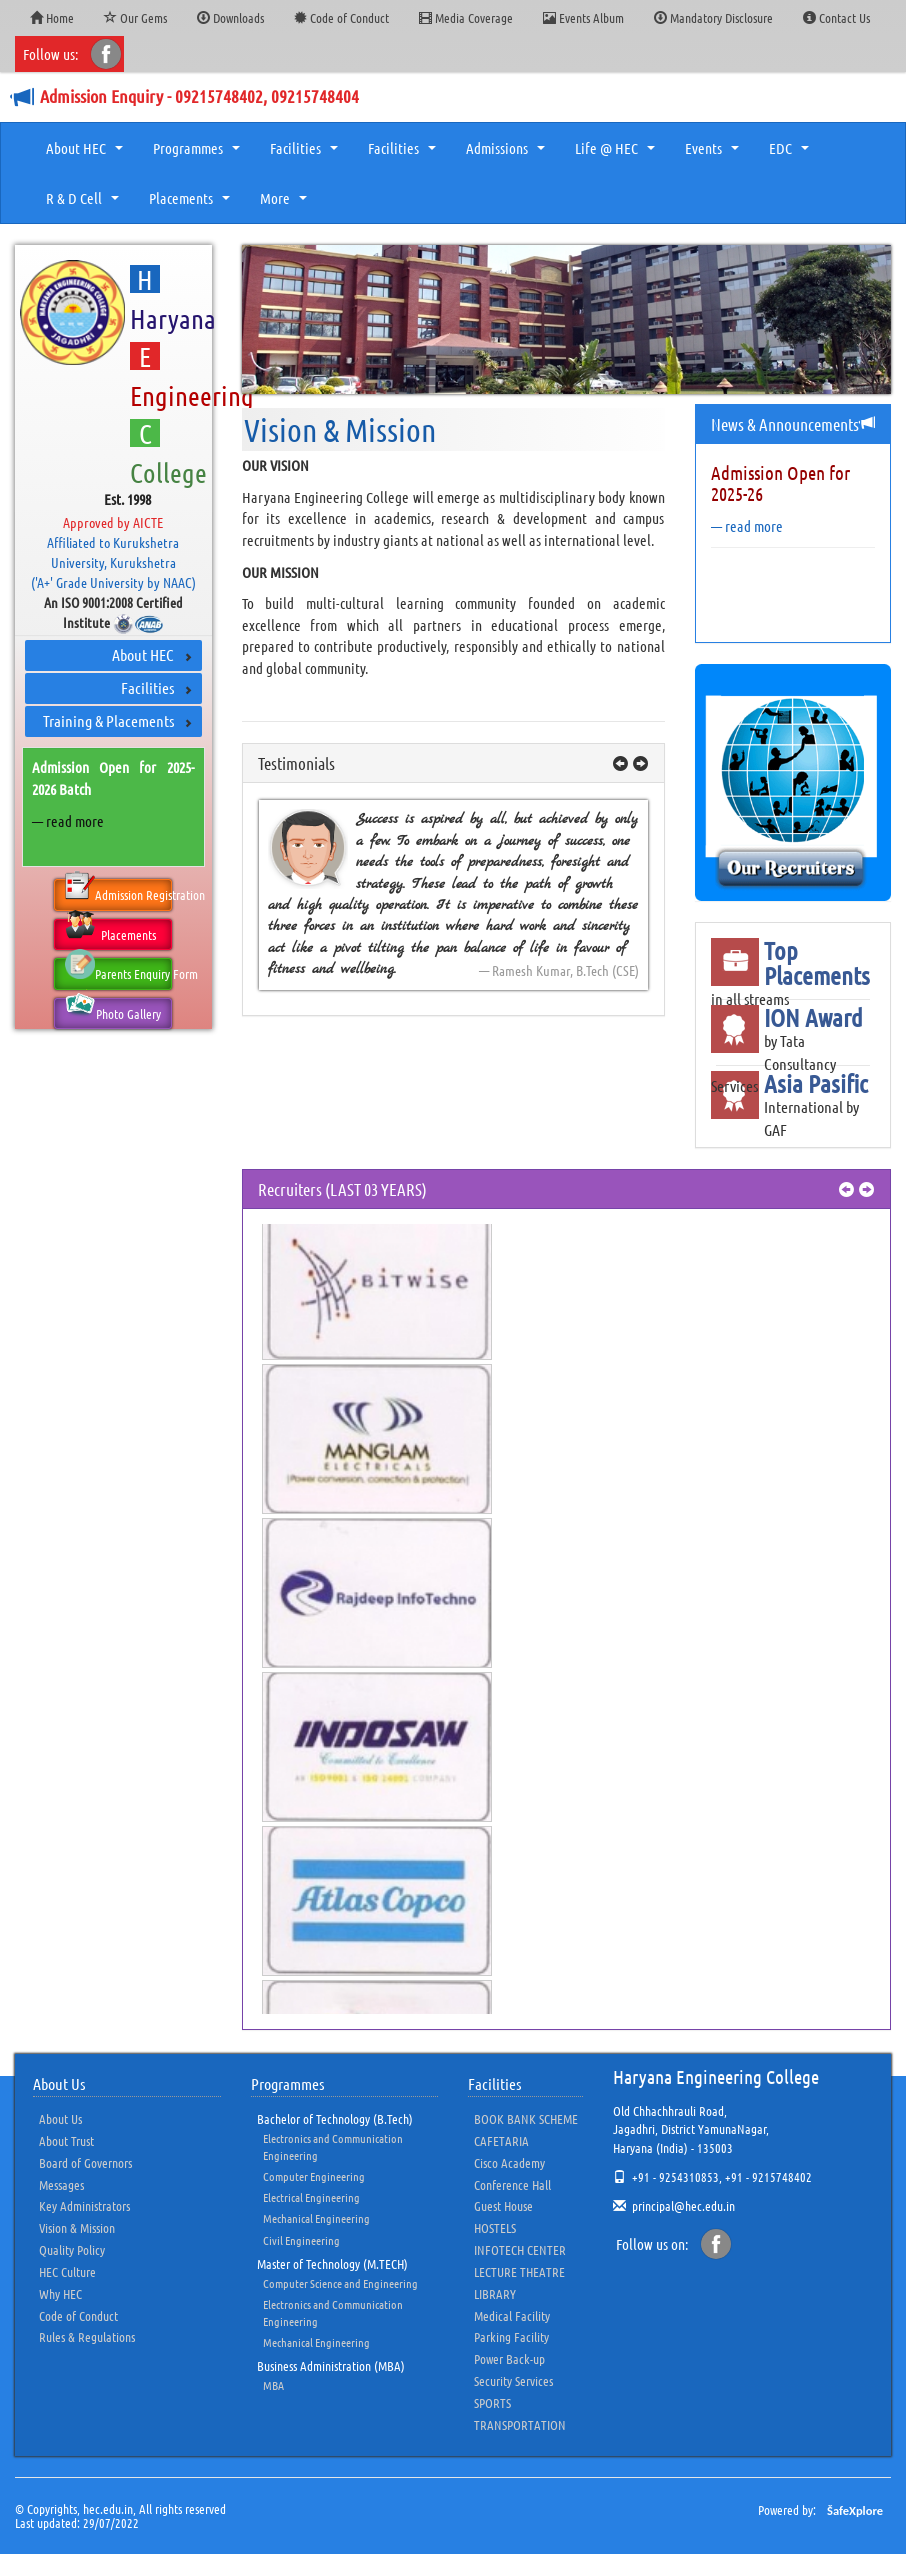 This screenshot has width=906, height=2568. What do you see at coordinates (77, 2227) in the screenshot?
I see `Vision & Mission` at bounding box center [77, 2227].